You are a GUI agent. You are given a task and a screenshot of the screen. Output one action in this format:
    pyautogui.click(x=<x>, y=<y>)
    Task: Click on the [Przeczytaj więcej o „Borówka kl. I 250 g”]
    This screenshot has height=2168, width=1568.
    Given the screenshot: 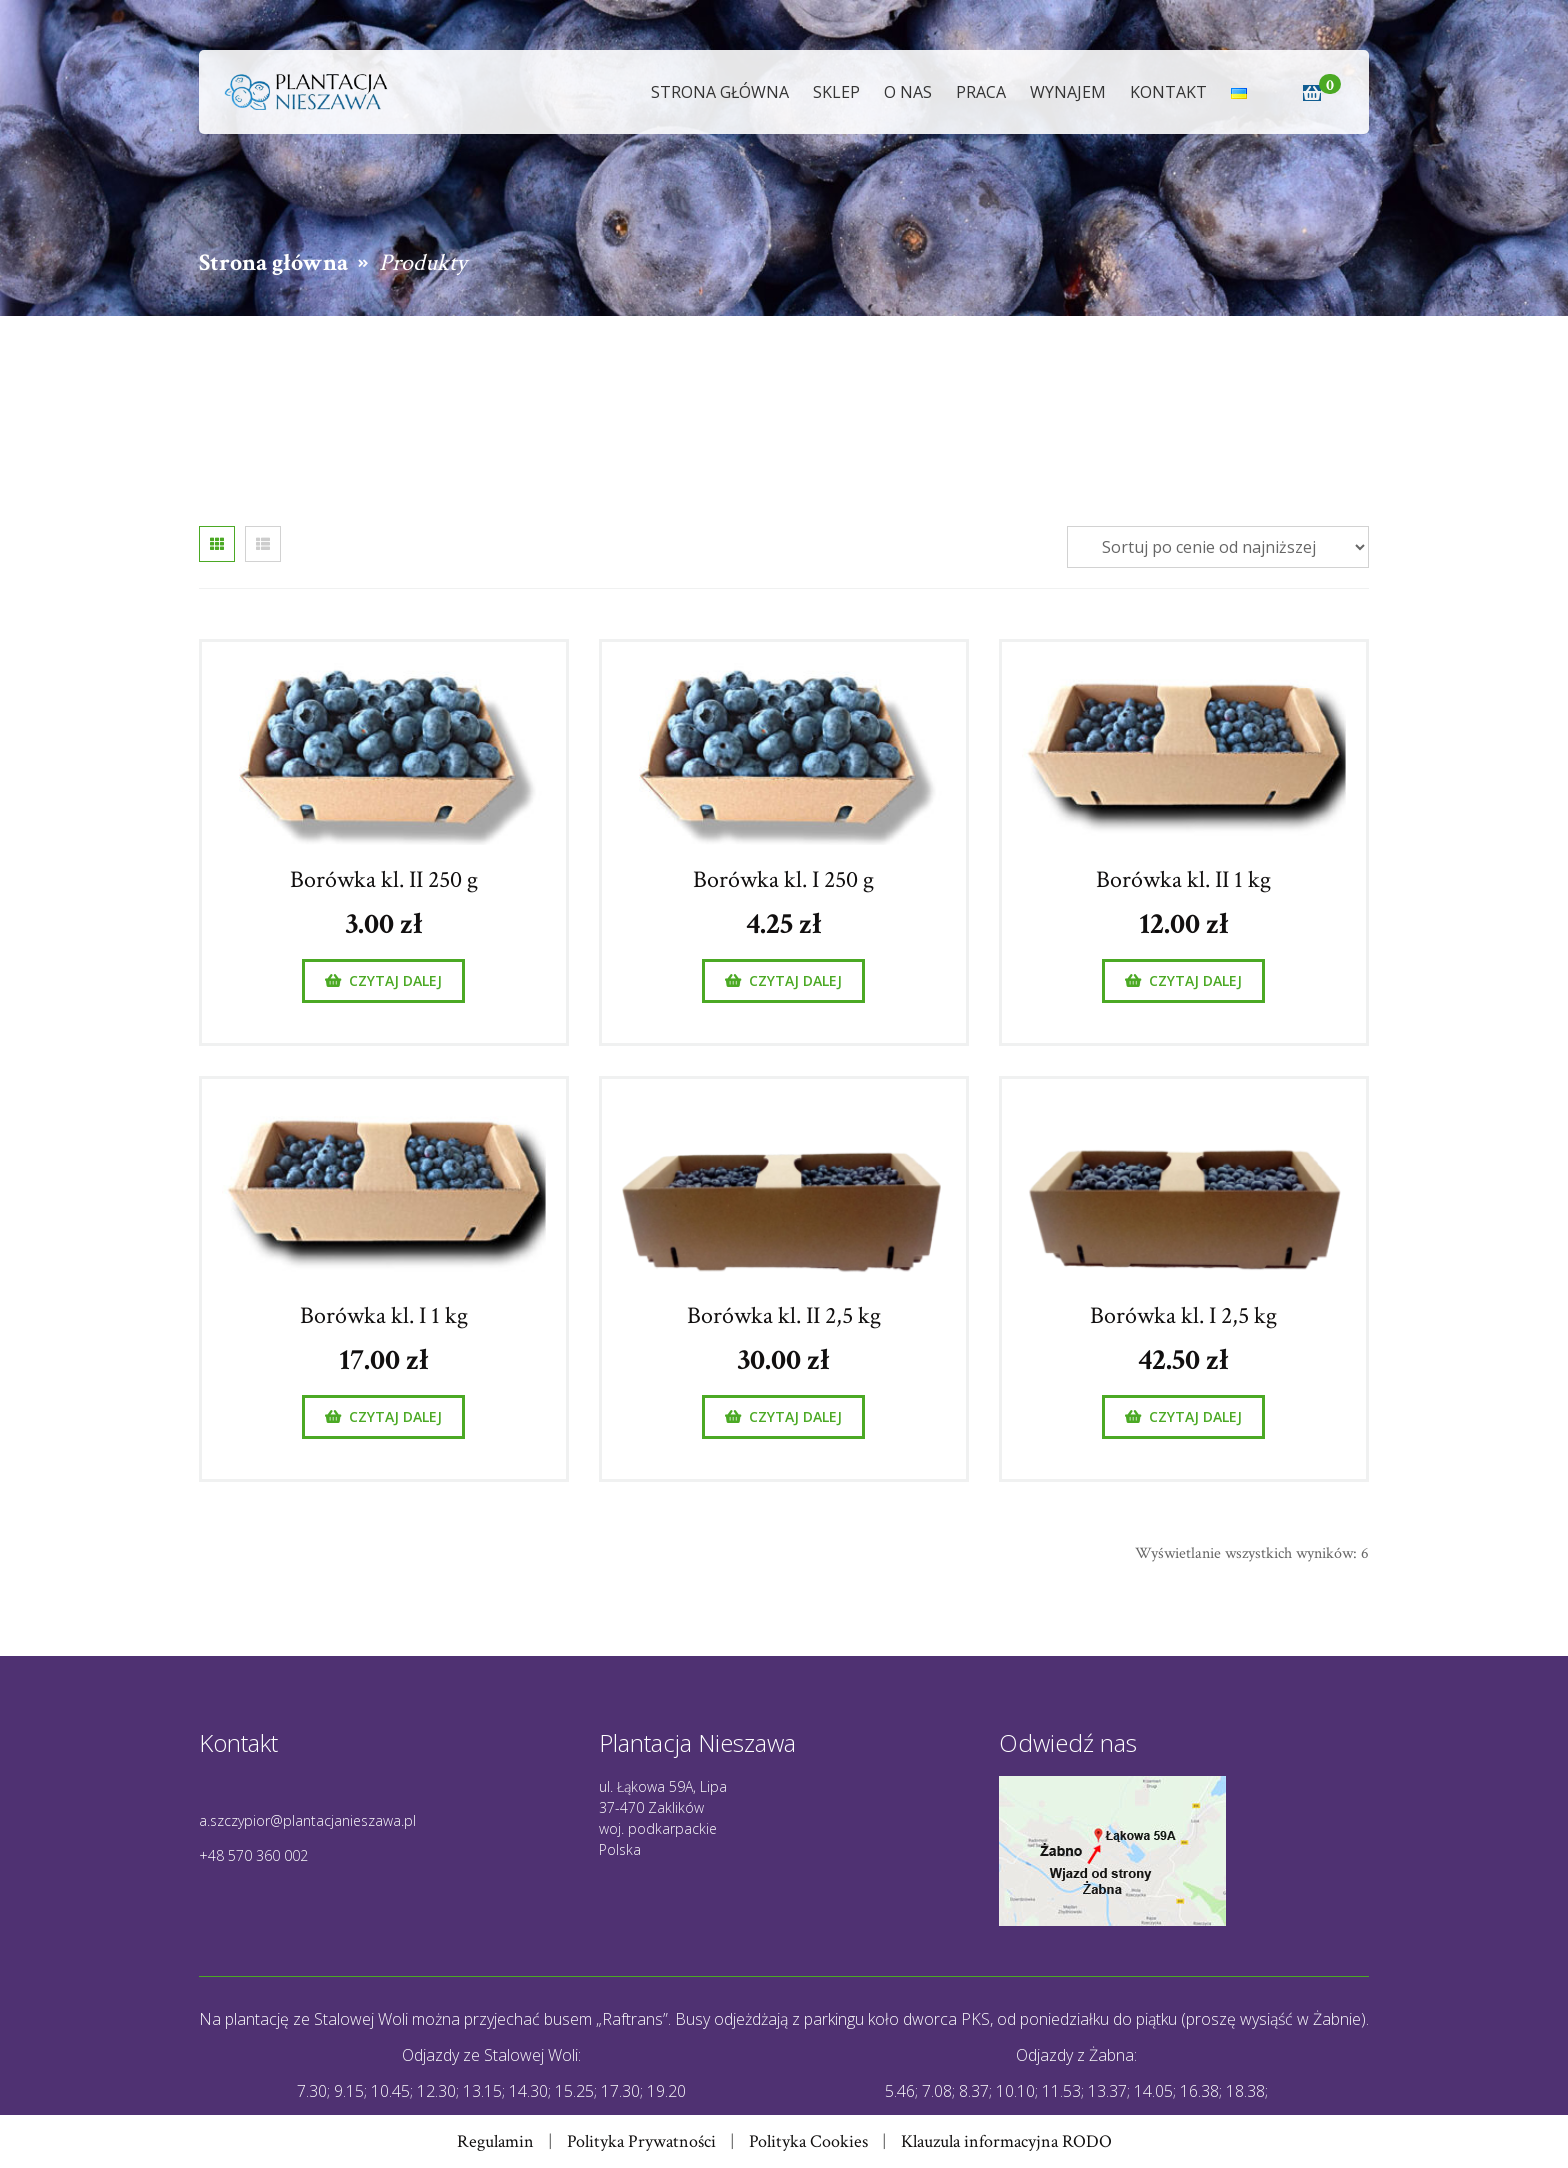 What is the action you would take?
    pyautogui.click(x=783, y=981)
    